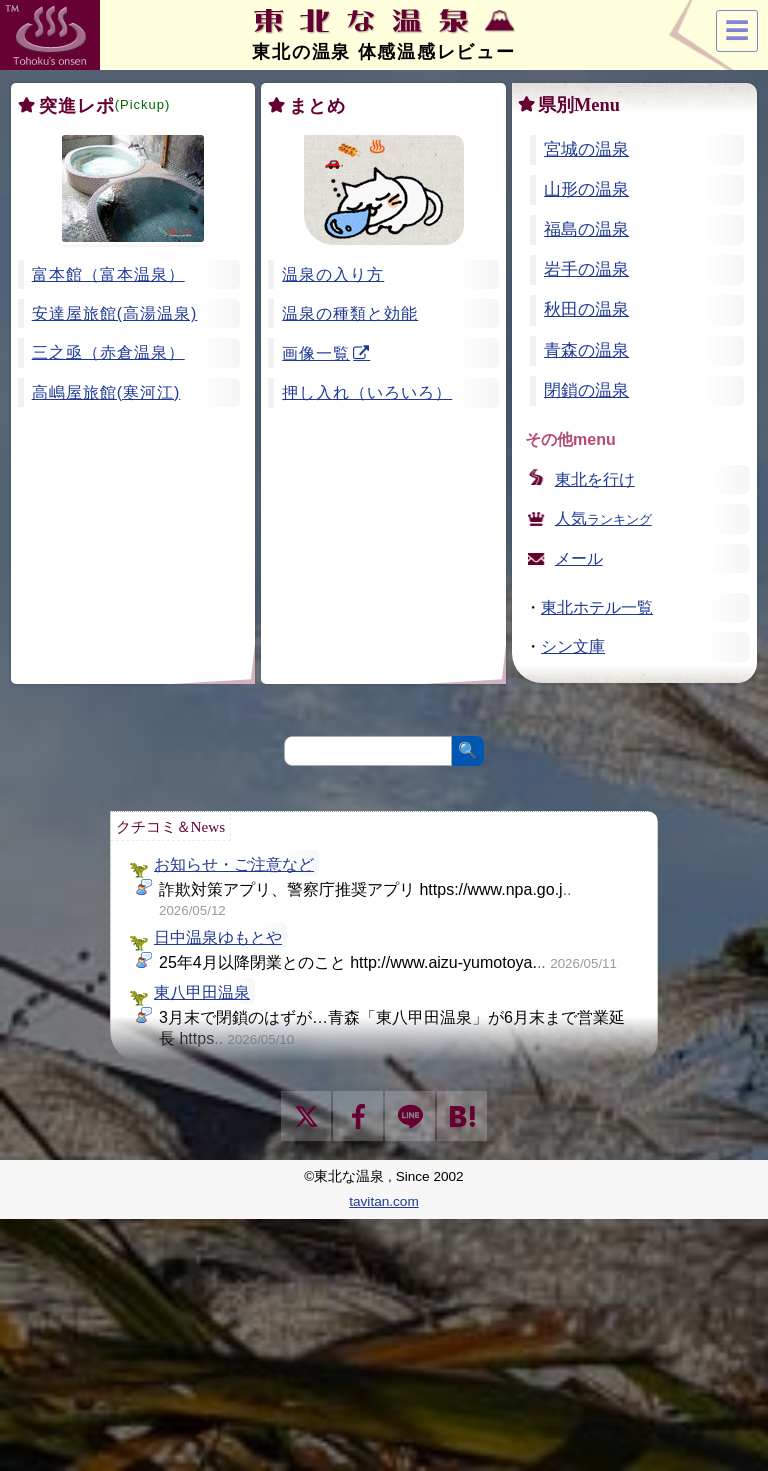 The height and width of the screenshot is (1471, 768). What do you see at coordinates (108, 274) in the screenshot?
I see `富本館（富本温泉）` at bounding box center [108, 274].